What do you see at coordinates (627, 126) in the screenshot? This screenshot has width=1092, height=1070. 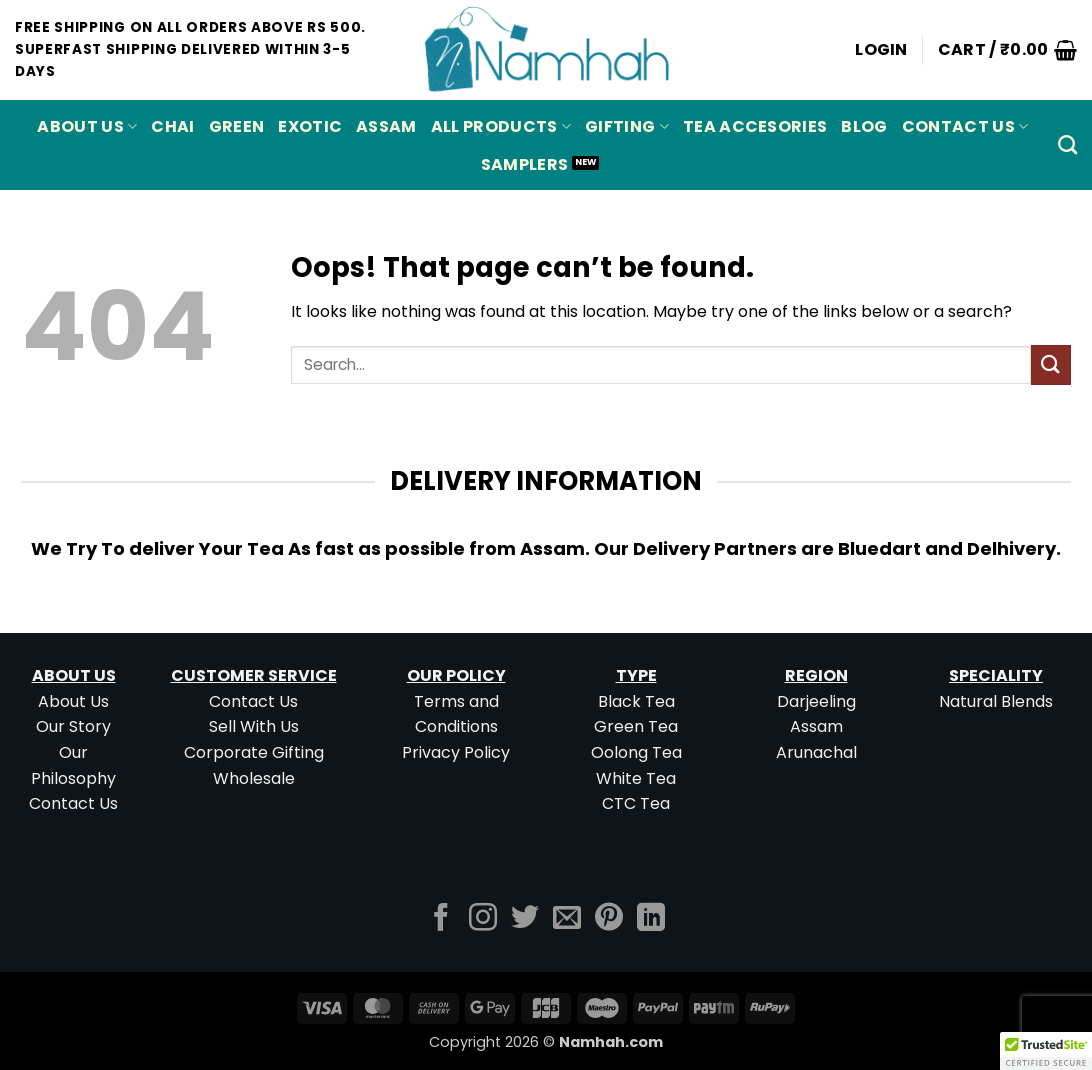 I see `Gifting` at bounding box center [627, 126].